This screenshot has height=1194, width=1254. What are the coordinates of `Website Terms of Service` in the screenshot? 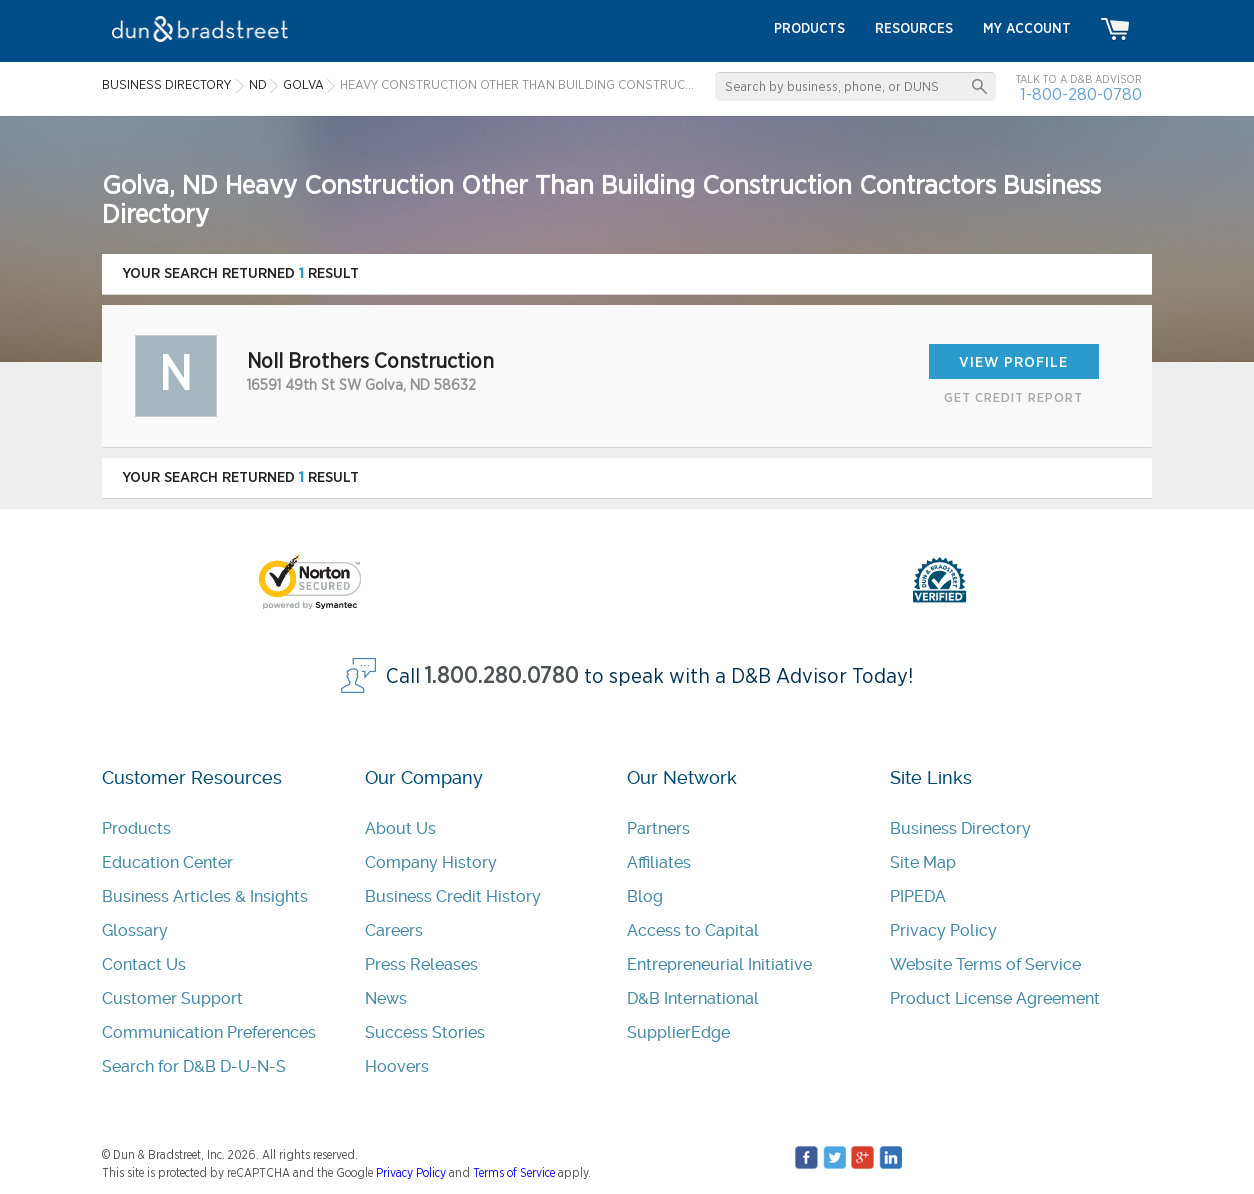 It's located at (985, 964).